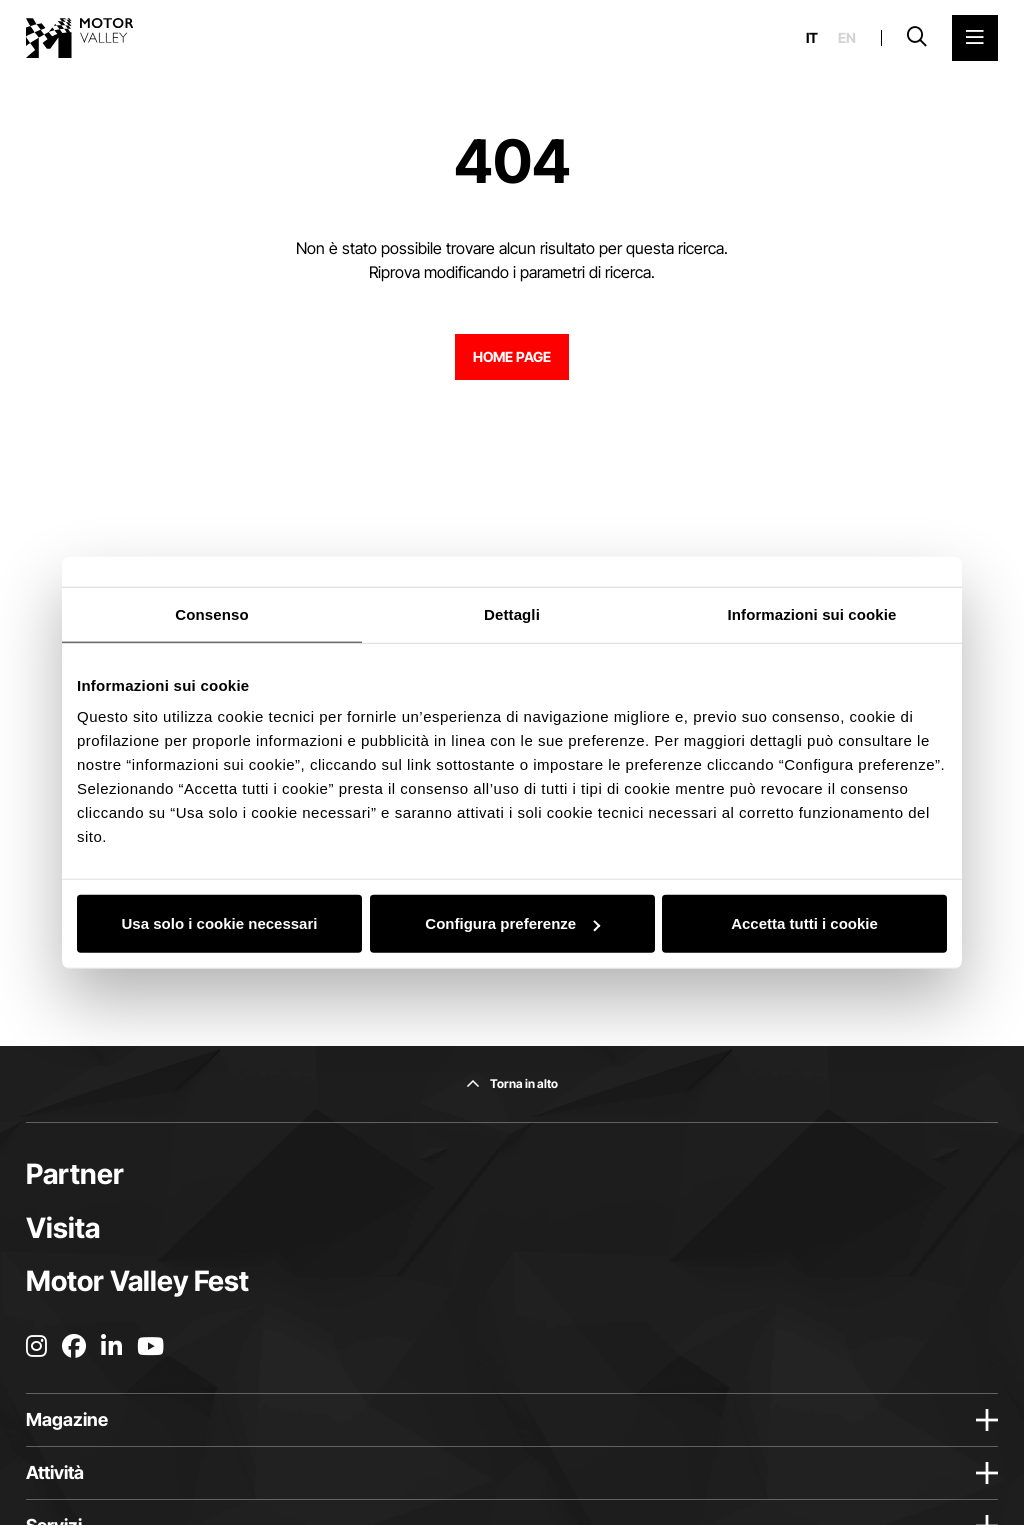  Describe the element at coordinates (63, 1228) in the screenshot. I see `Visita` at that location.